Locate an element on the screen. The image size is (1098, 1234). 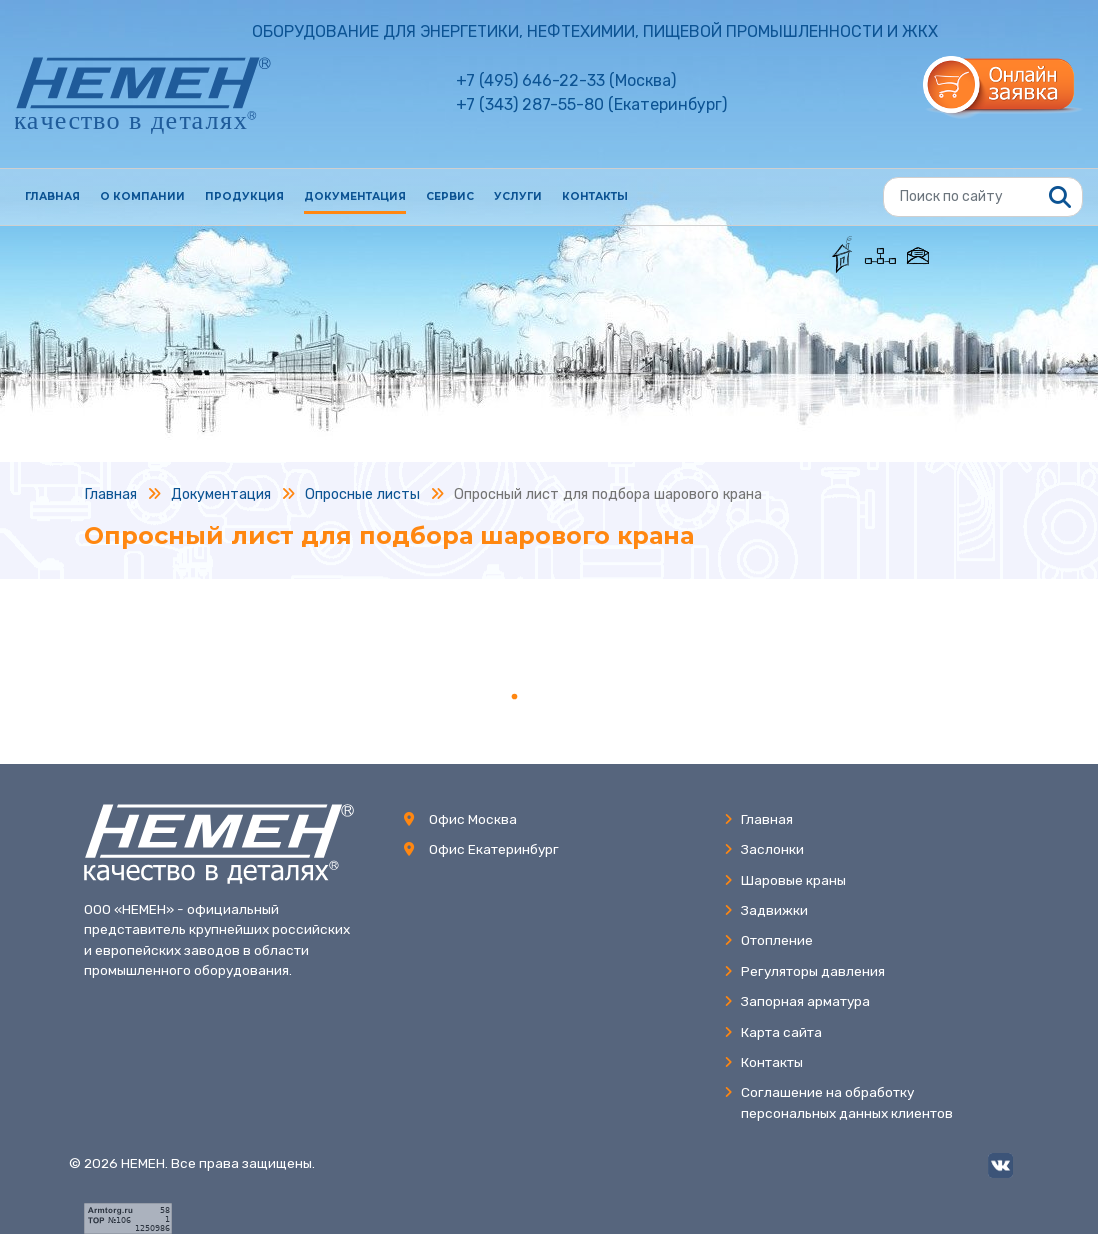
Заслонки is located at coordinates (764, 849).